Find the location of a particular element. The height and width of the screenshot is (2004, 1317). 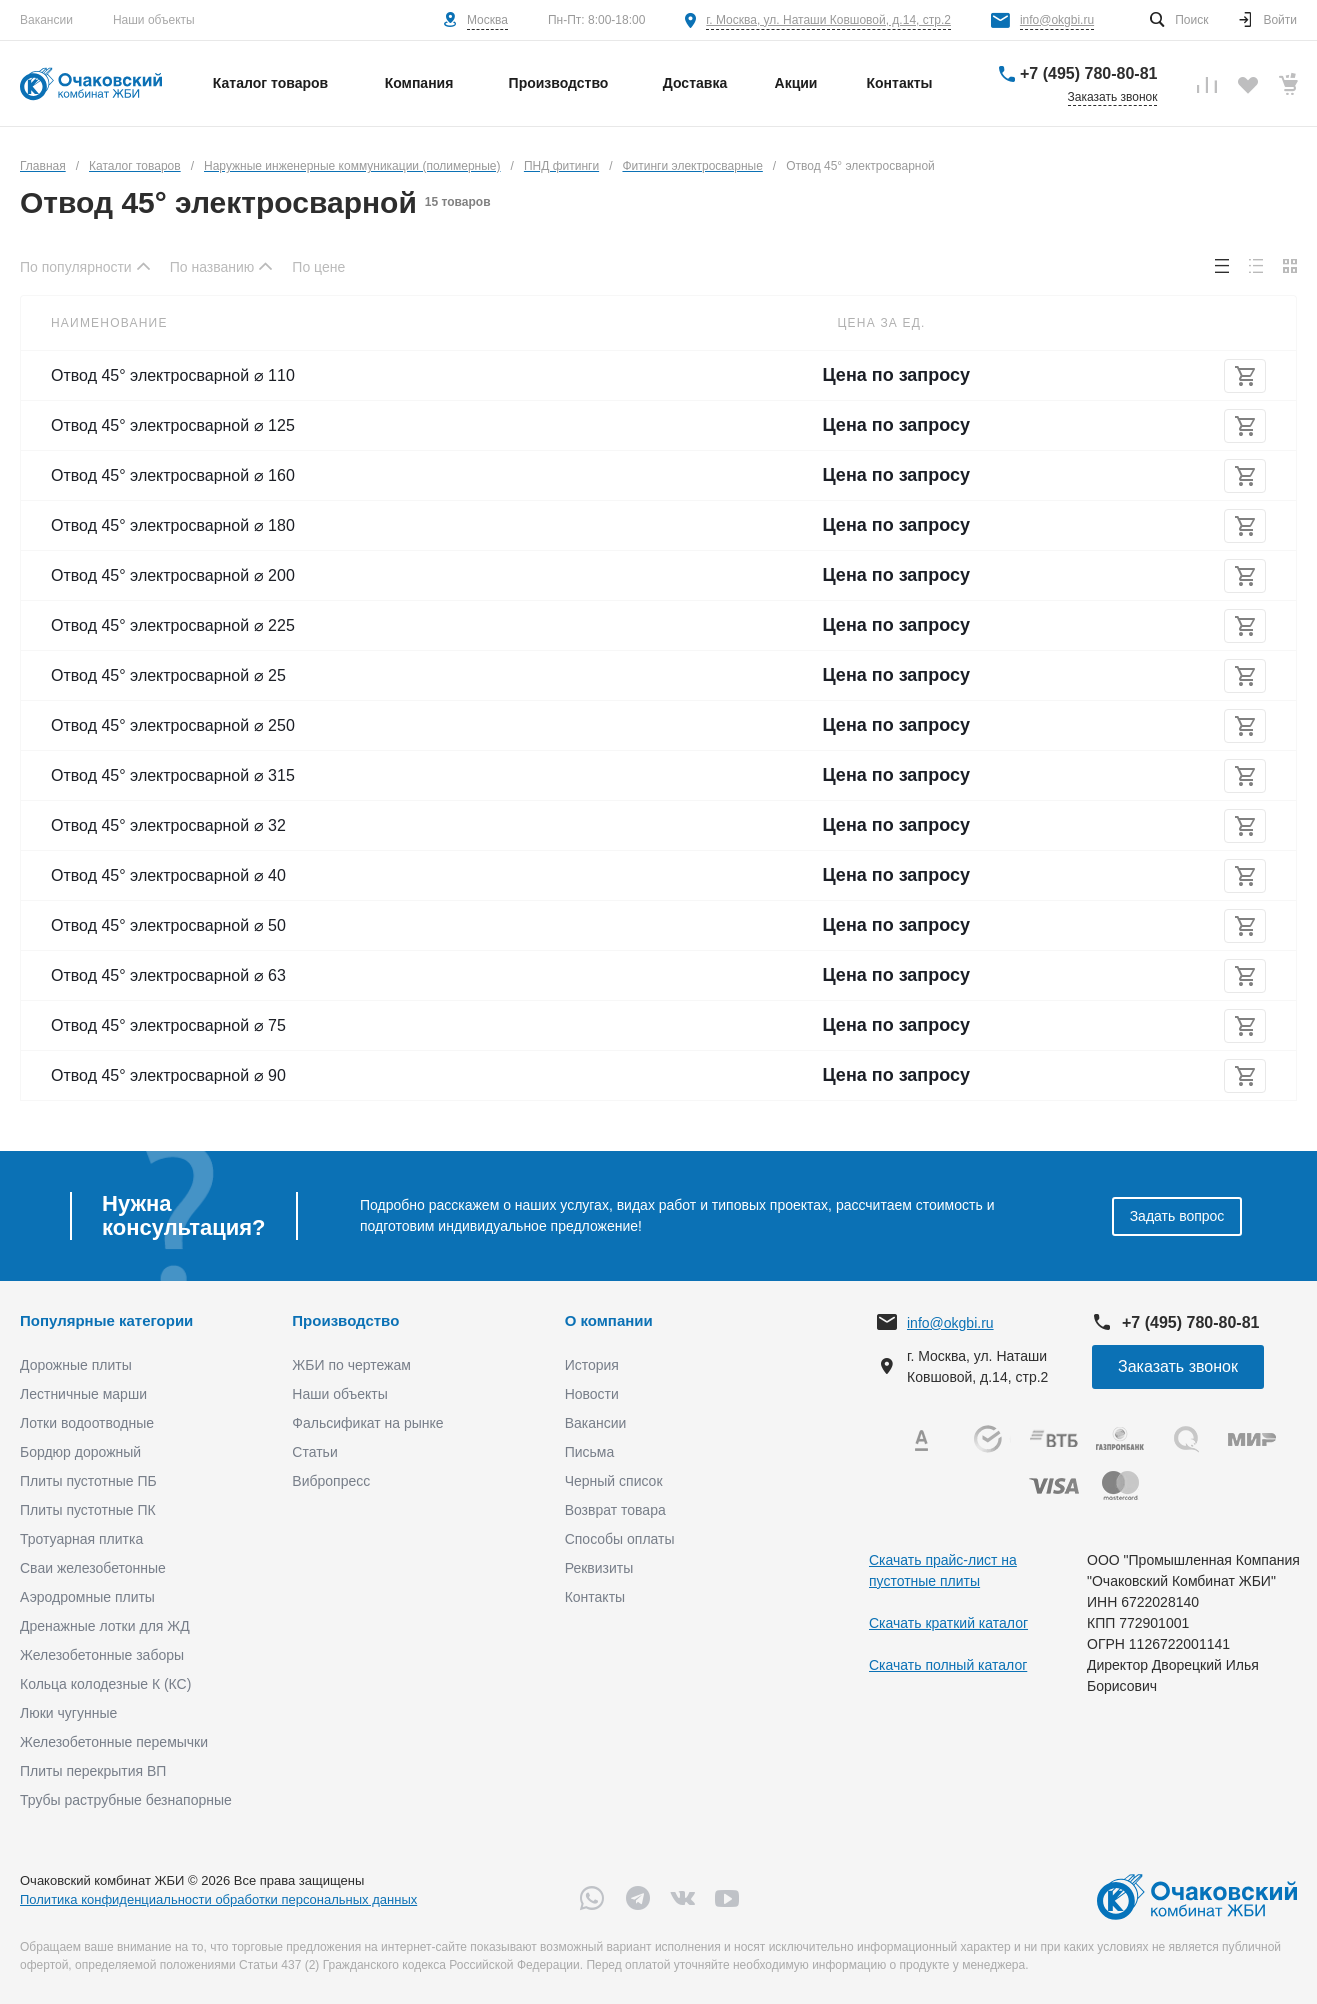

Отвод 45° электросварной ⌀ 315 is located at coordinates (173, 775).